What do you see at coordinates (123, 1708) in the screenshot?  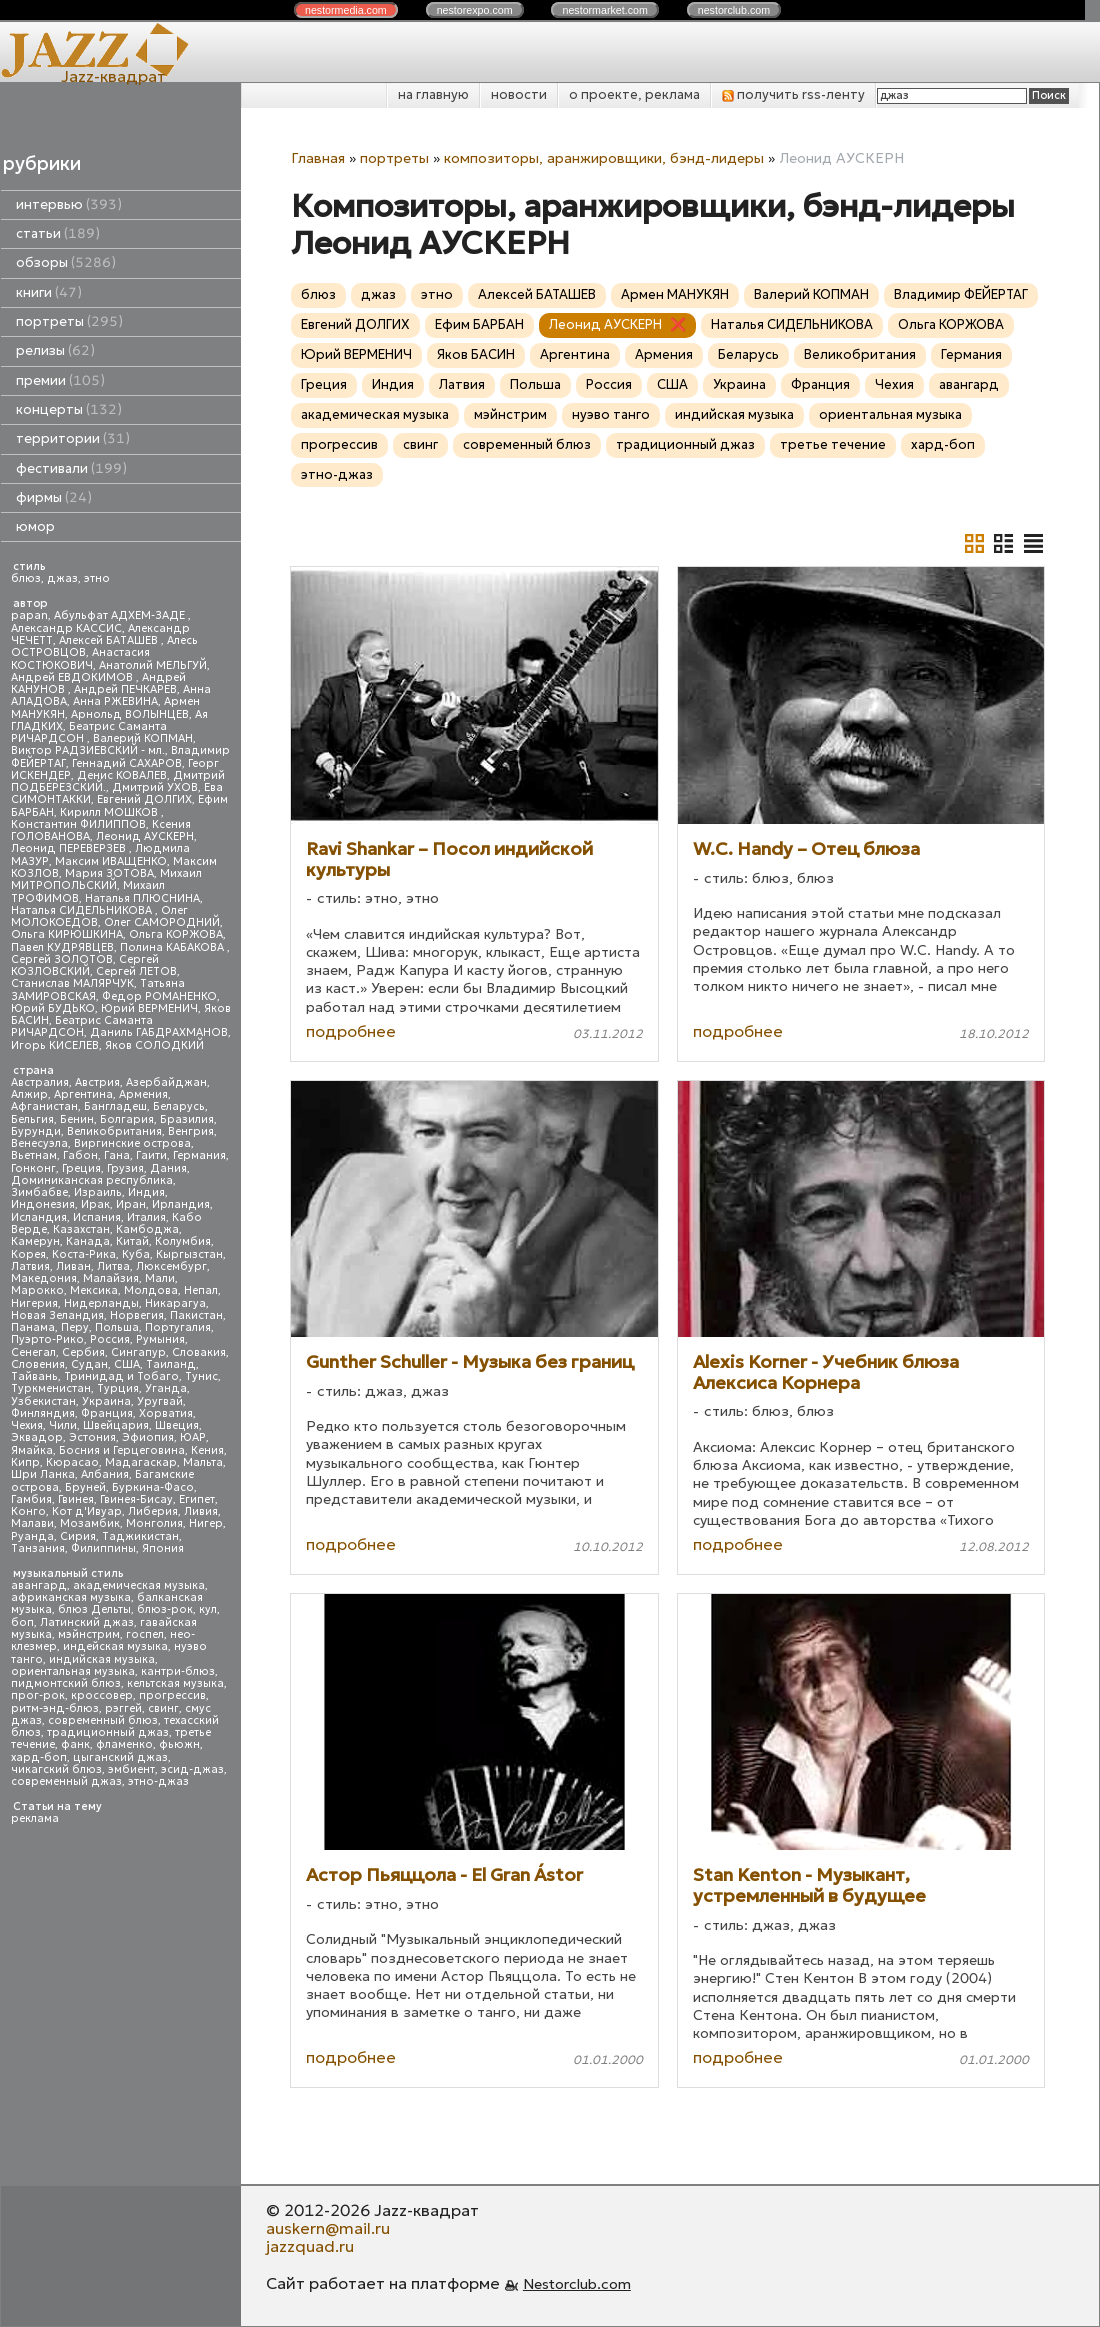 I see `рэггей` at bounding box center [123, 1708].